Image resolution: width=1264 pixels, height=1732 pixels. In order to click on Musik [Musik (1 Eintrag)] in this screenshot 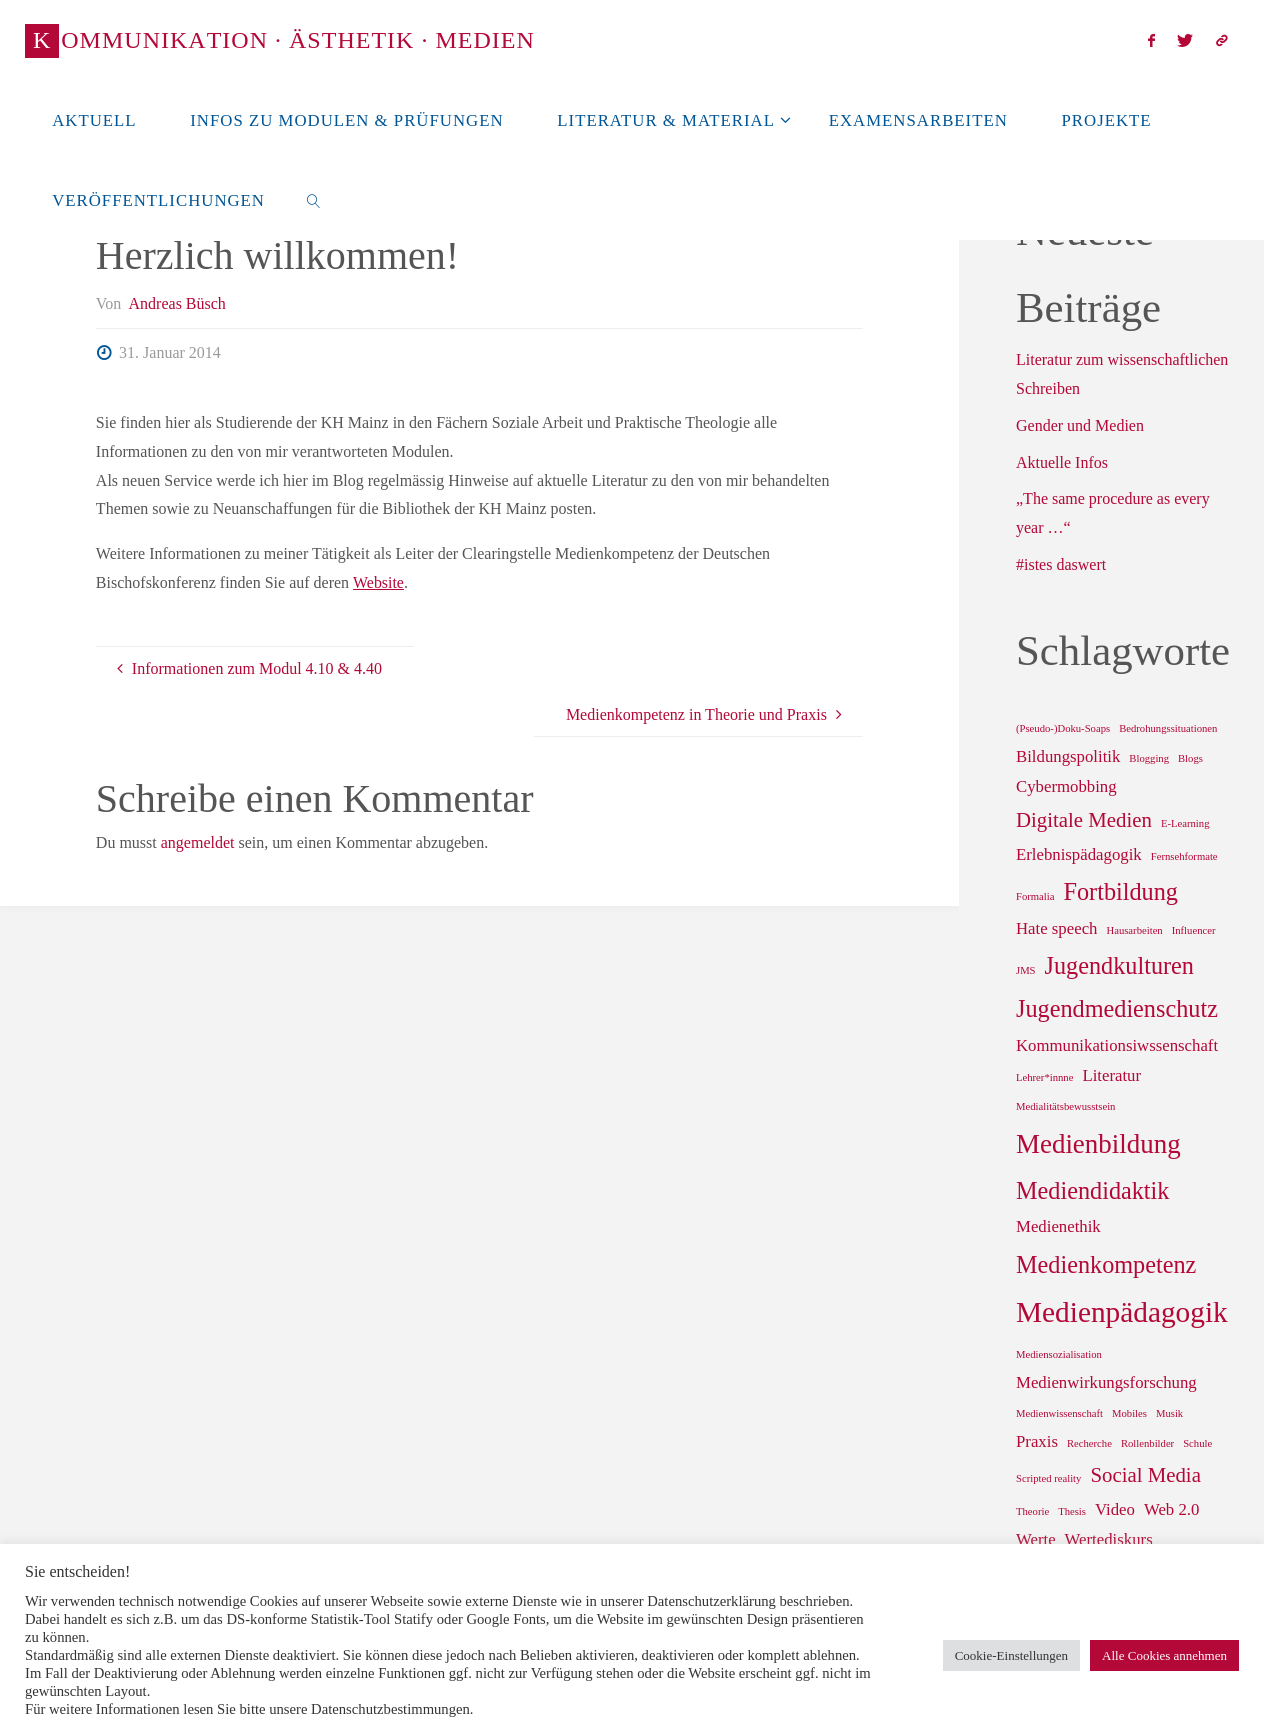, I will do `click(1169, 1413)`.